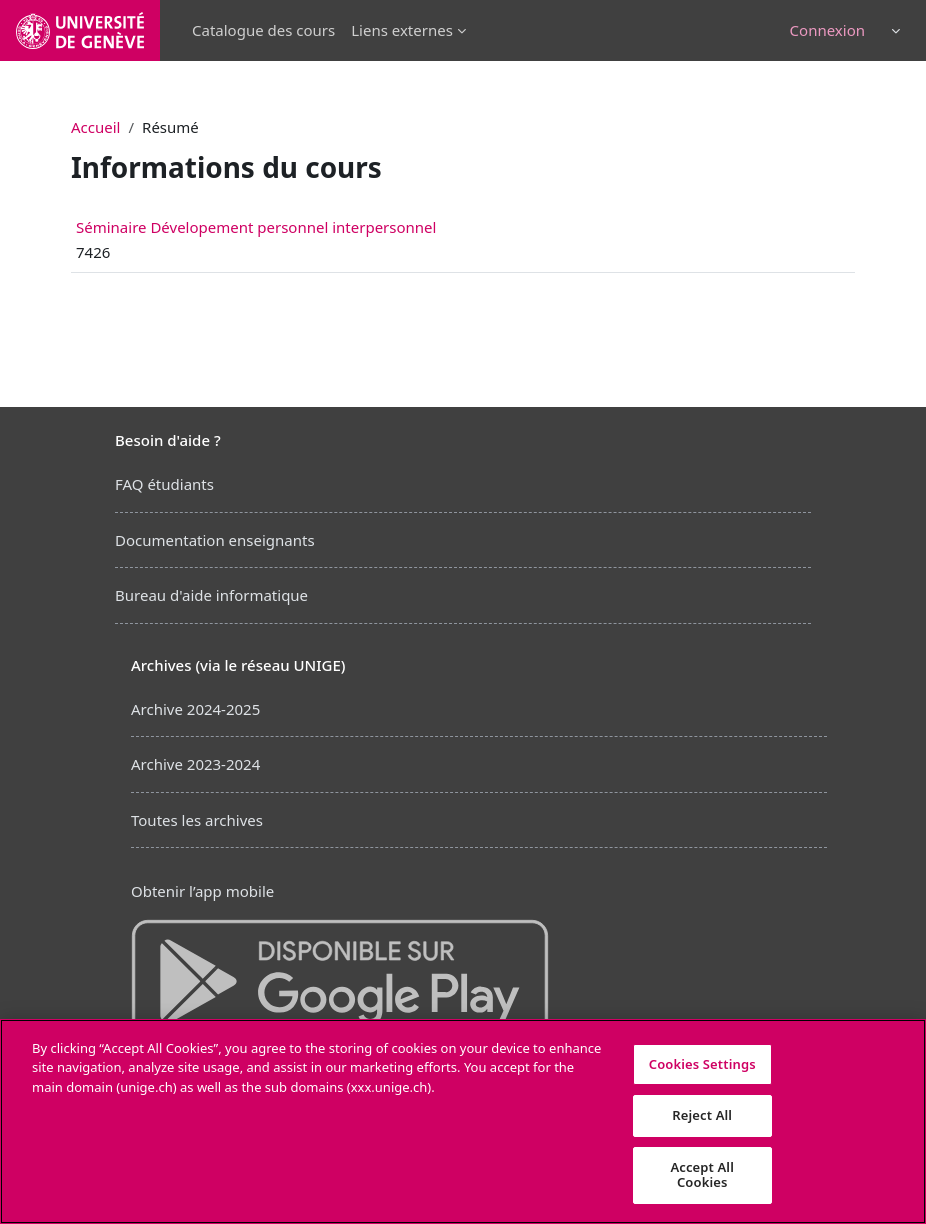 This screenshot has height=1224, width=926. What do you see at coordinates (827, 30) in the screenshot?
I see `Connexion [button]` at bounding box center [827, 30].